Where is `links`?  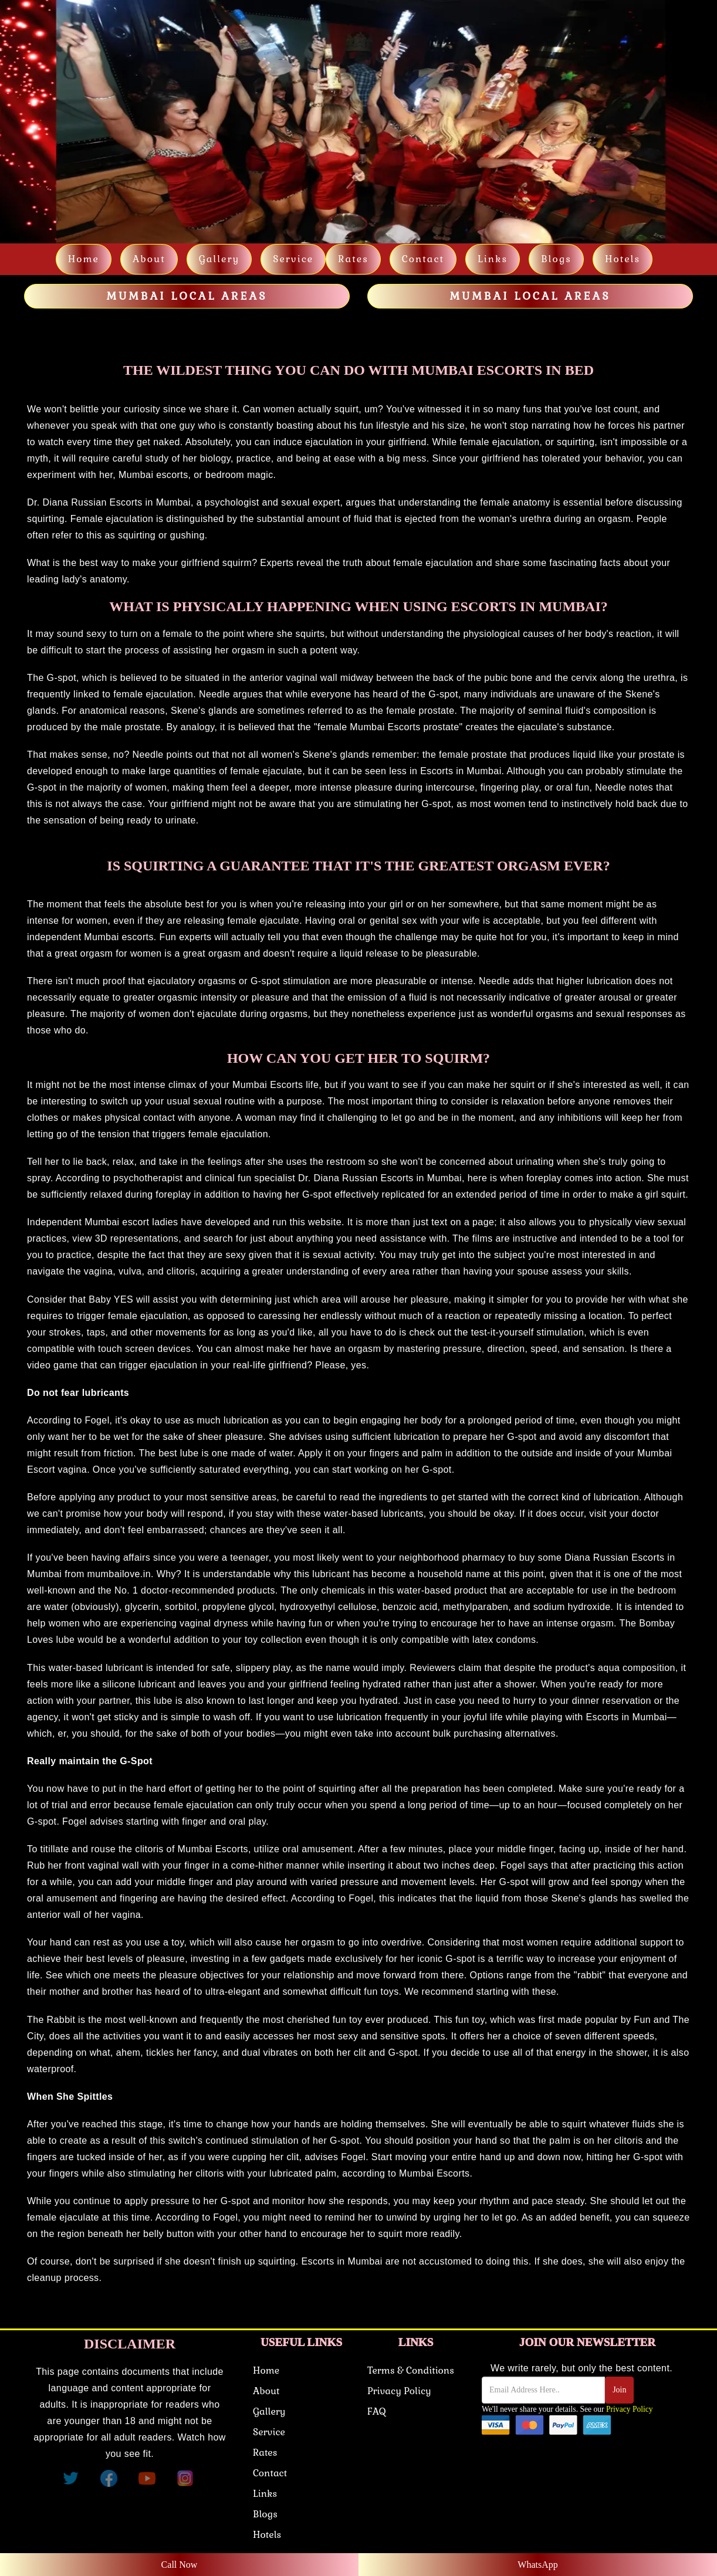
links is located at coordinates (493, 259).